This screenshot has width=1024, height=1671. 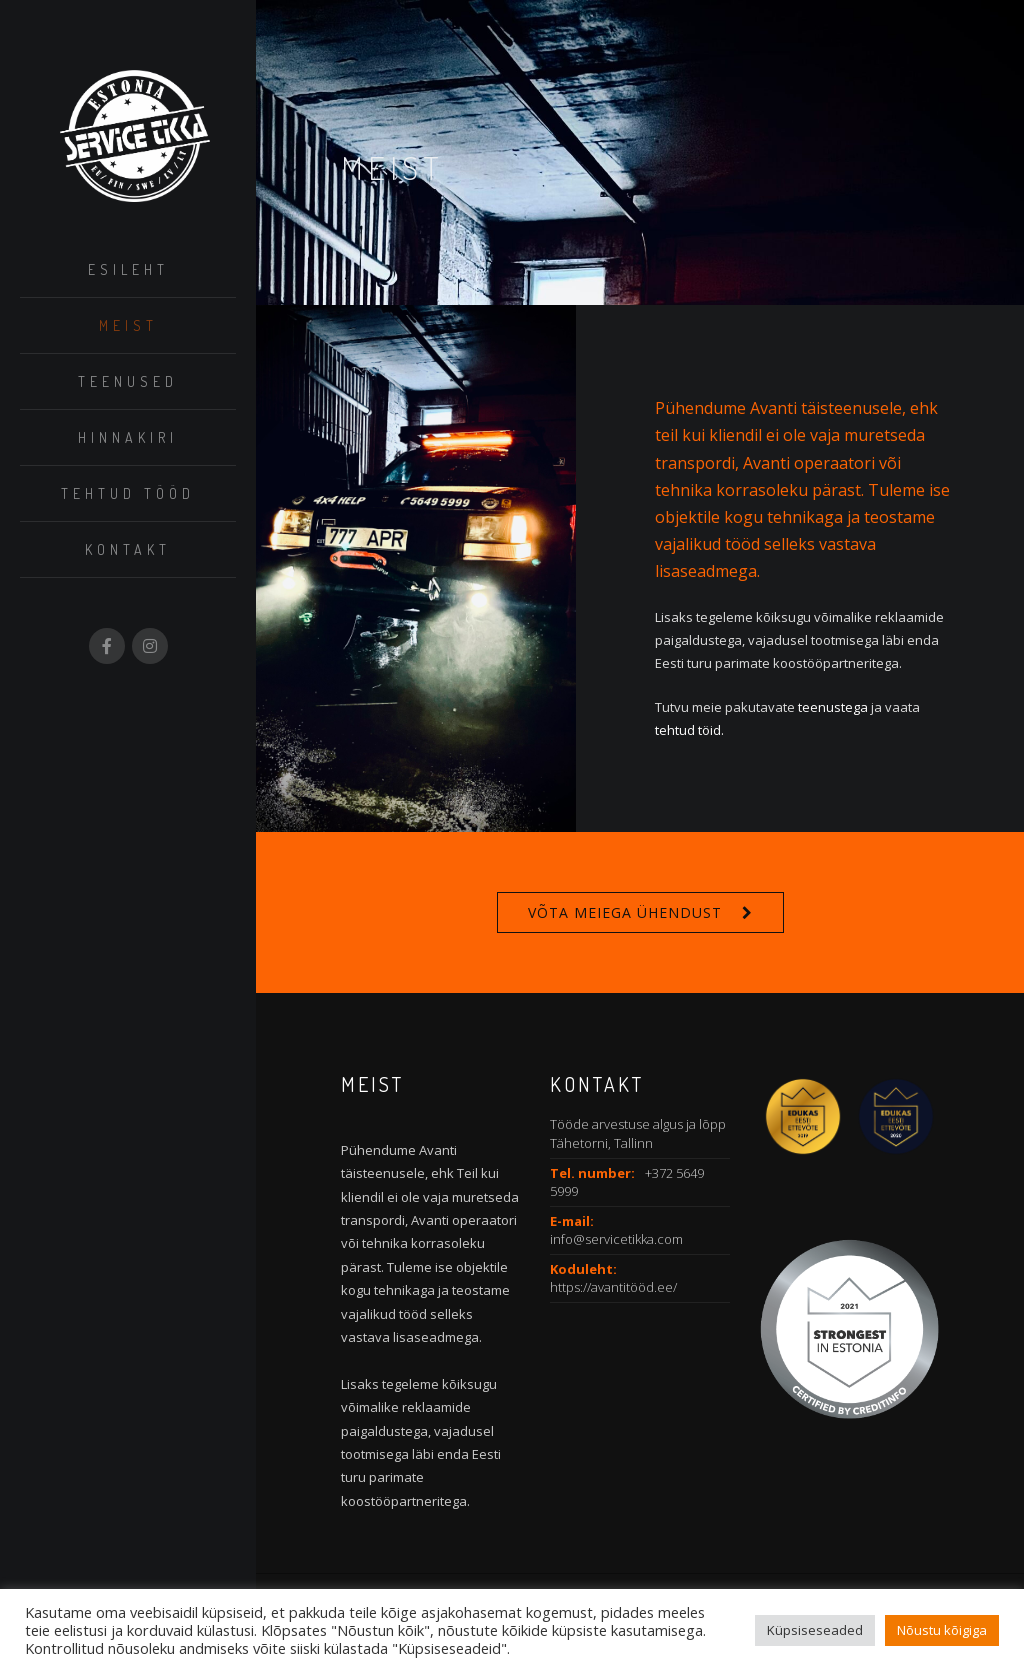 I want to click on Kontakt, so click(x=128, y=549).